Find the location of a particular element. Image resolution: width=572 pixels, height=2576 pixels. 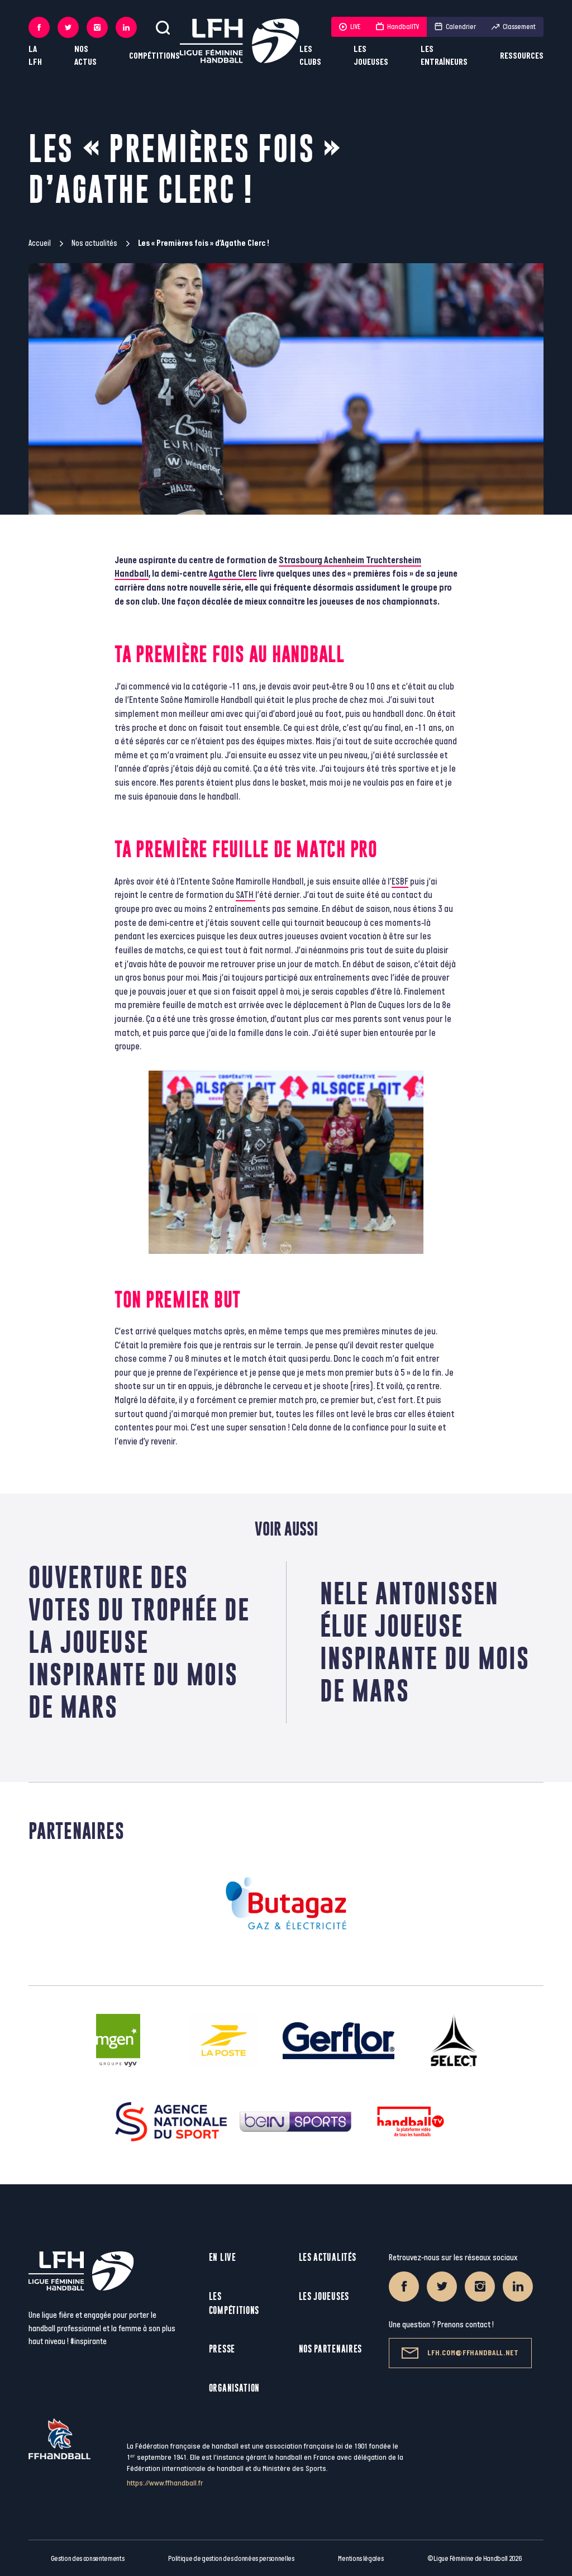

HandballTV is located at coordinates (397, 26).